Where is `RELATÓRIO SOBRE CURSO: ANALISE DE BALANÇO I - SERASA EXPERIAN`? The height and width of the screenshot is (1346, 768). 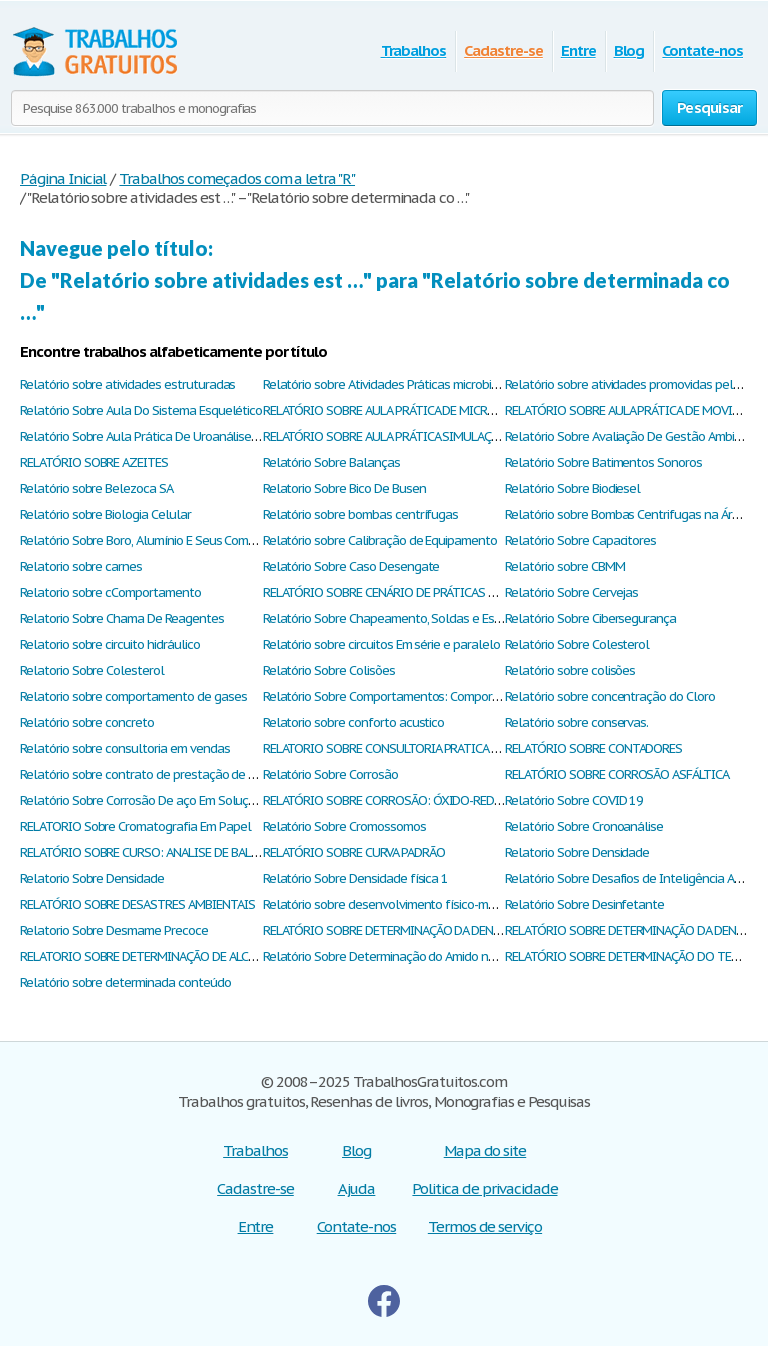 RELATÓRIO SOBRE CURSO: ANALISE DE BALANÇO I - SERASA EXPERIAN is located at coordinates (206, 852).